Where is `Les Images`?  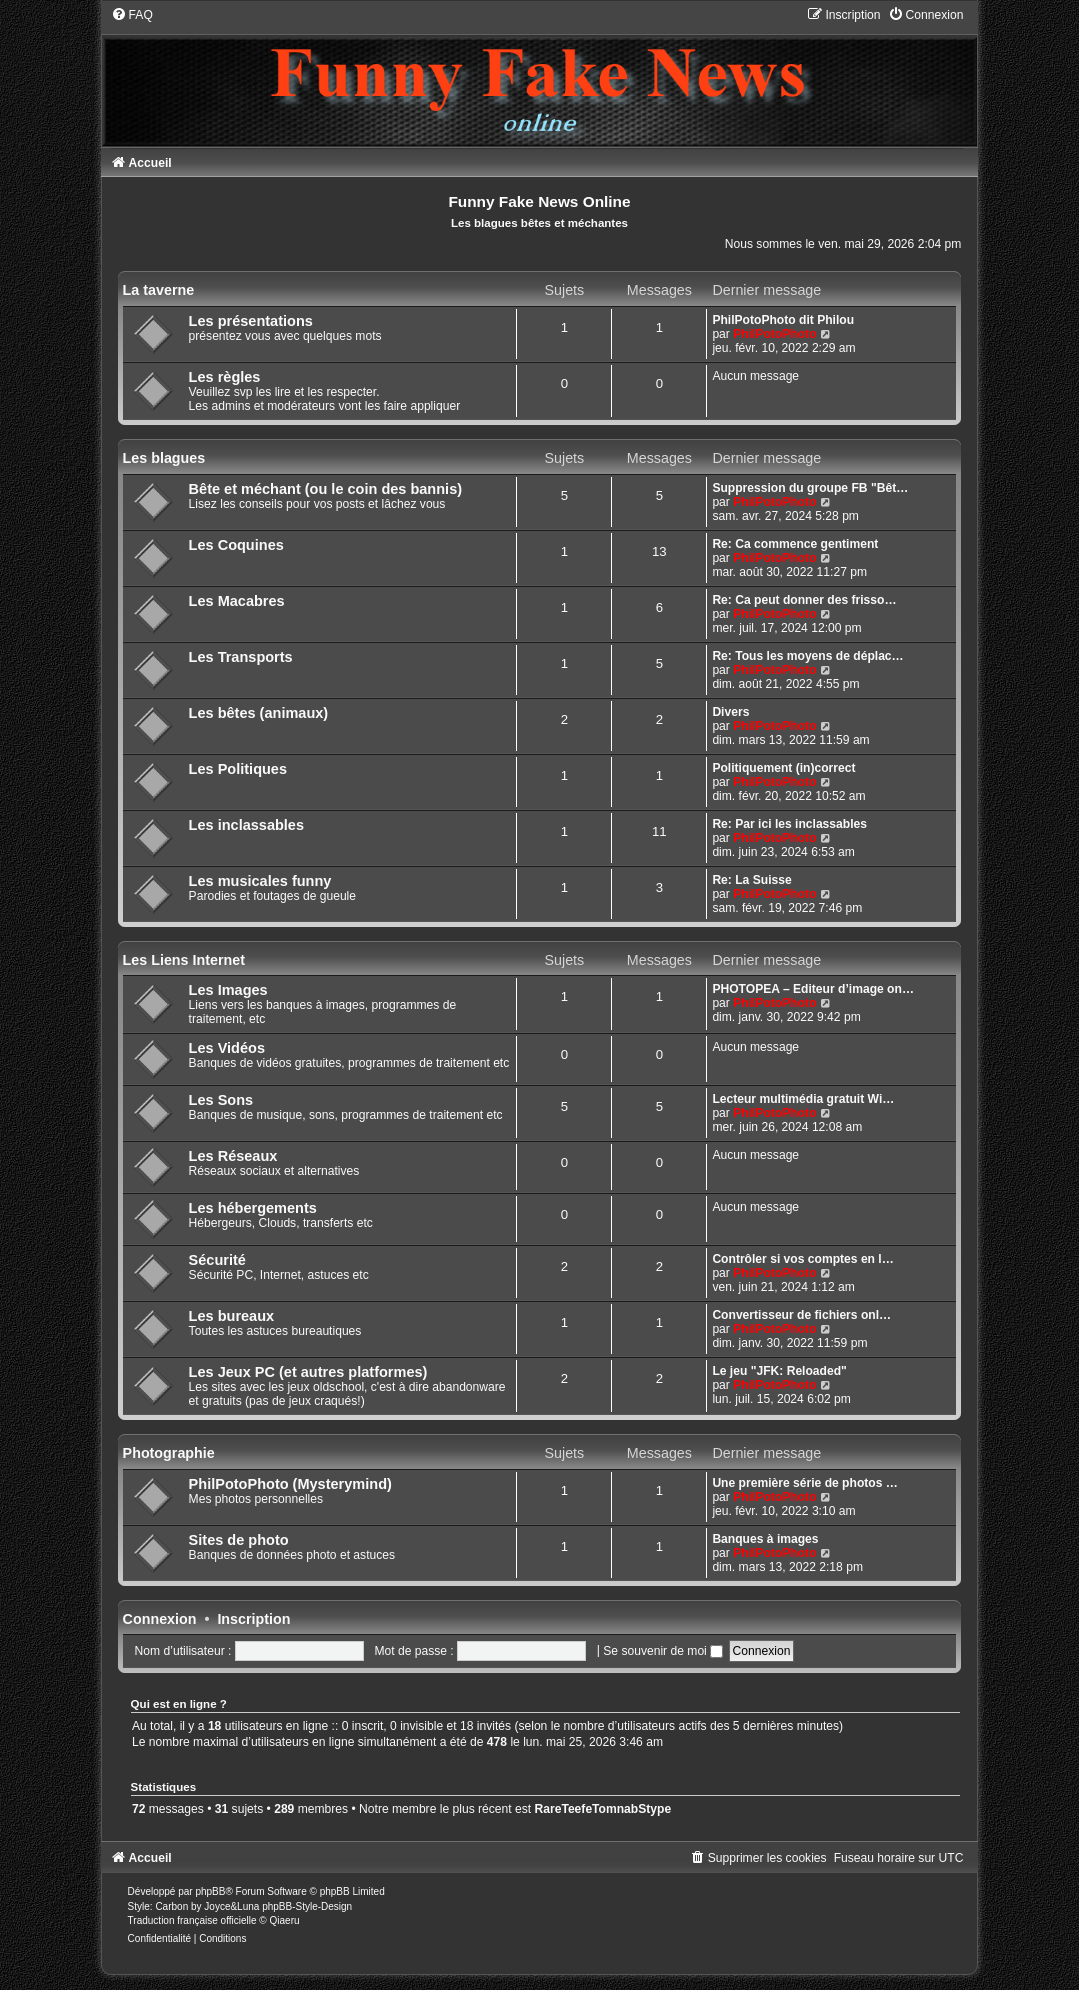
Les Images is located at coordinates (228, 990).